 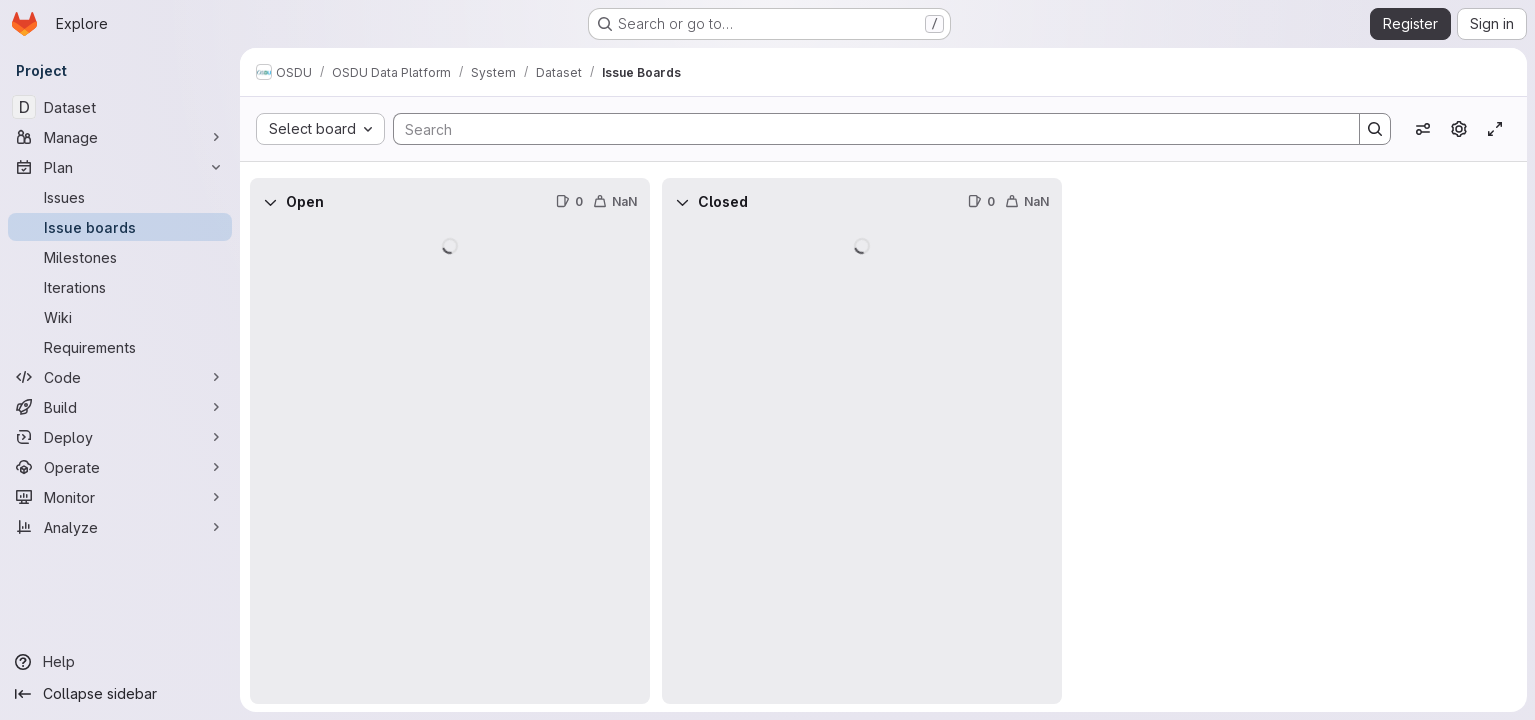 What do you see at coordinates (120, 137) in the screenshot?
I see `[Manage]` at bounding box center [120, 137].